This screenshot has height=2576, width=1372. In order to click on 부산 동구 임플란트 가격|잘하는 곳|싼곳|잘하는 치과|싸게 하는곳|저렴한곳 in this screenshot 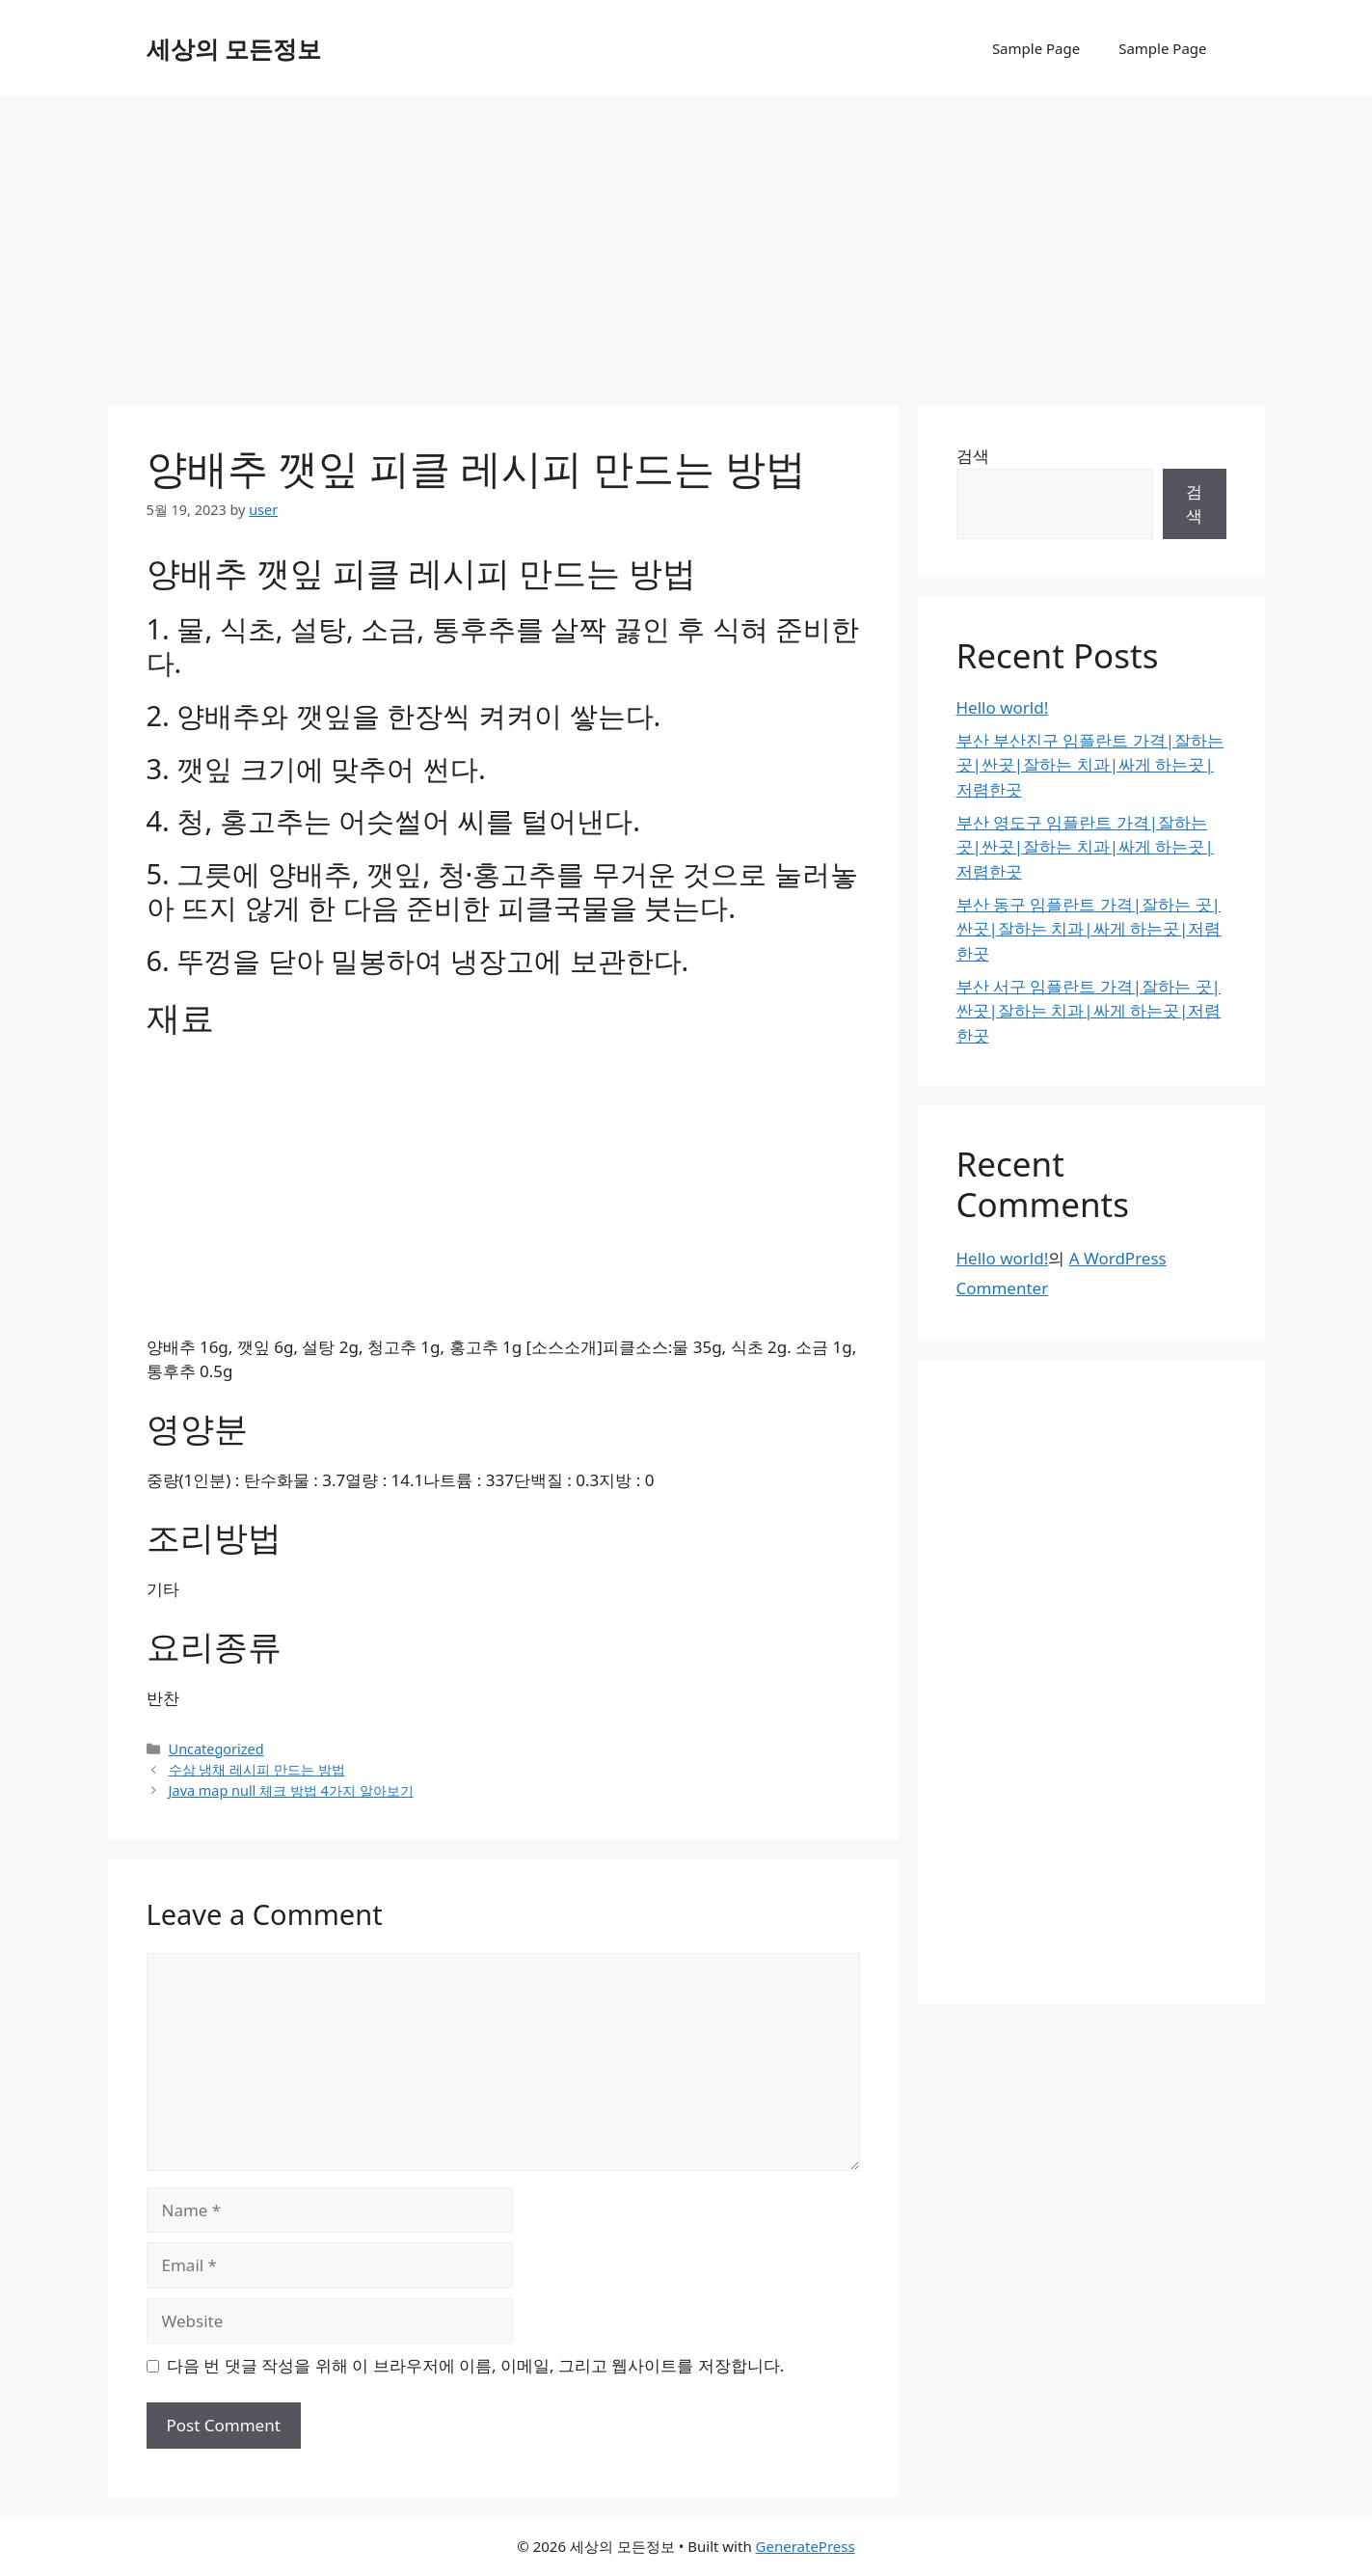, I will do `click(1089, 928)`.